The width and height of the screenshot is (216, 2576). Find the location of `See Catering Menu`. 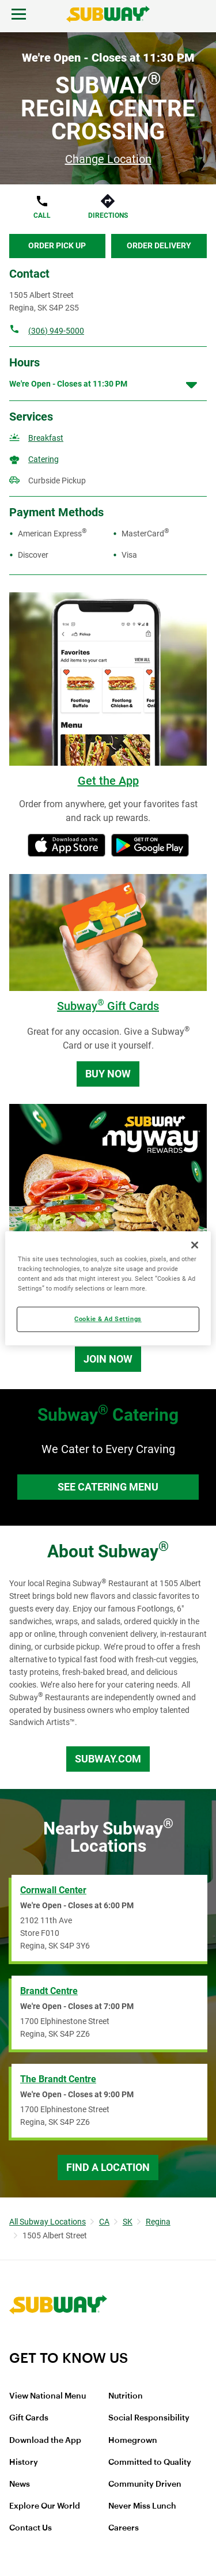

See Catering Menu is located at coordinates (108, 1487).